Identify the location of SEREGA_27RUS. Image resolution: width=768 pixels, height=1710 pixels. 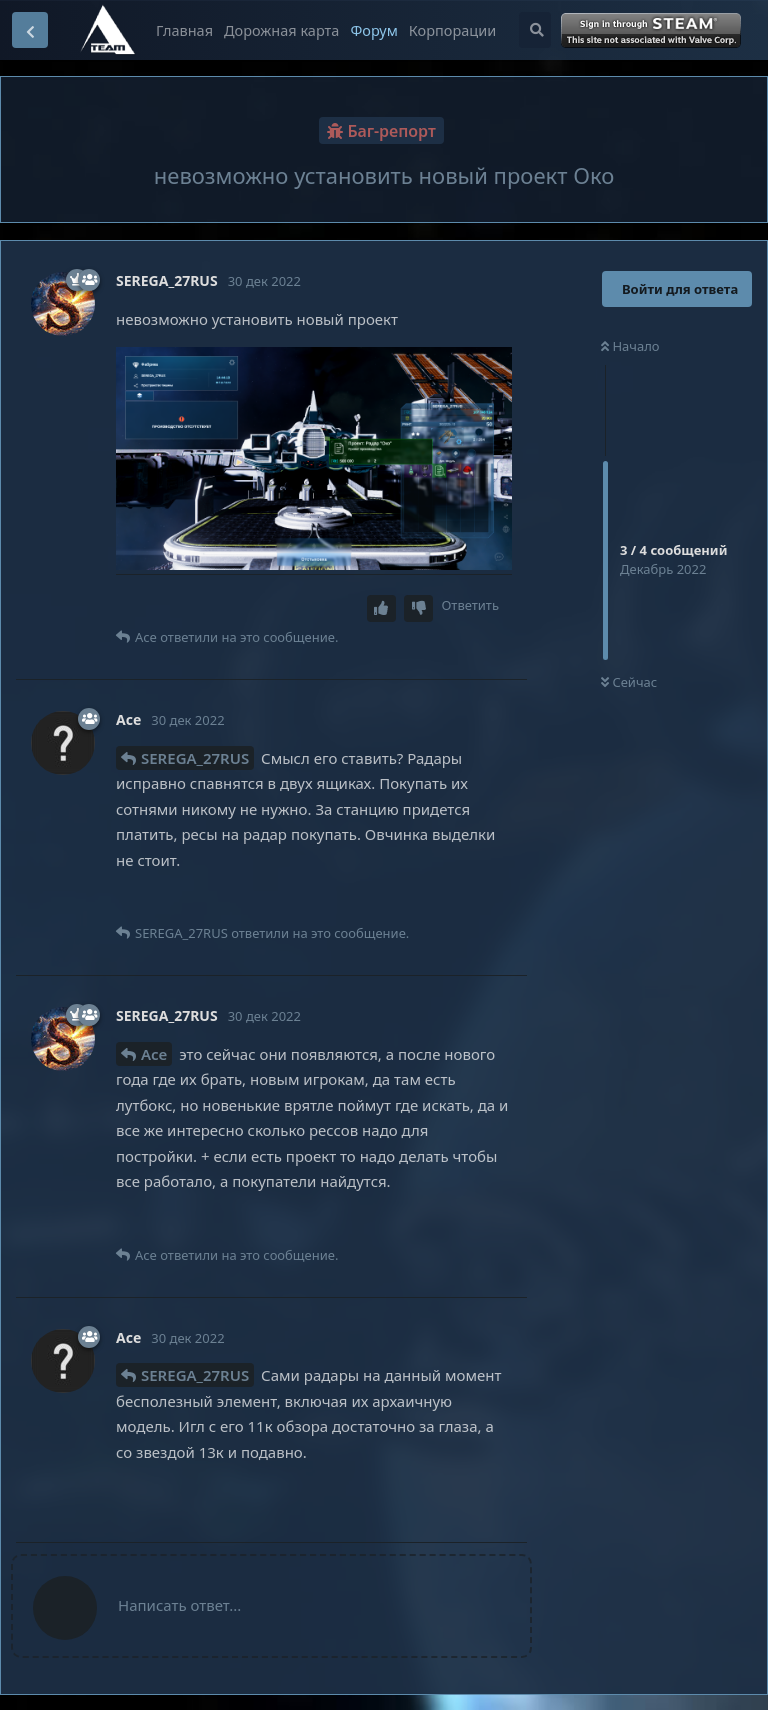
(195, 758).